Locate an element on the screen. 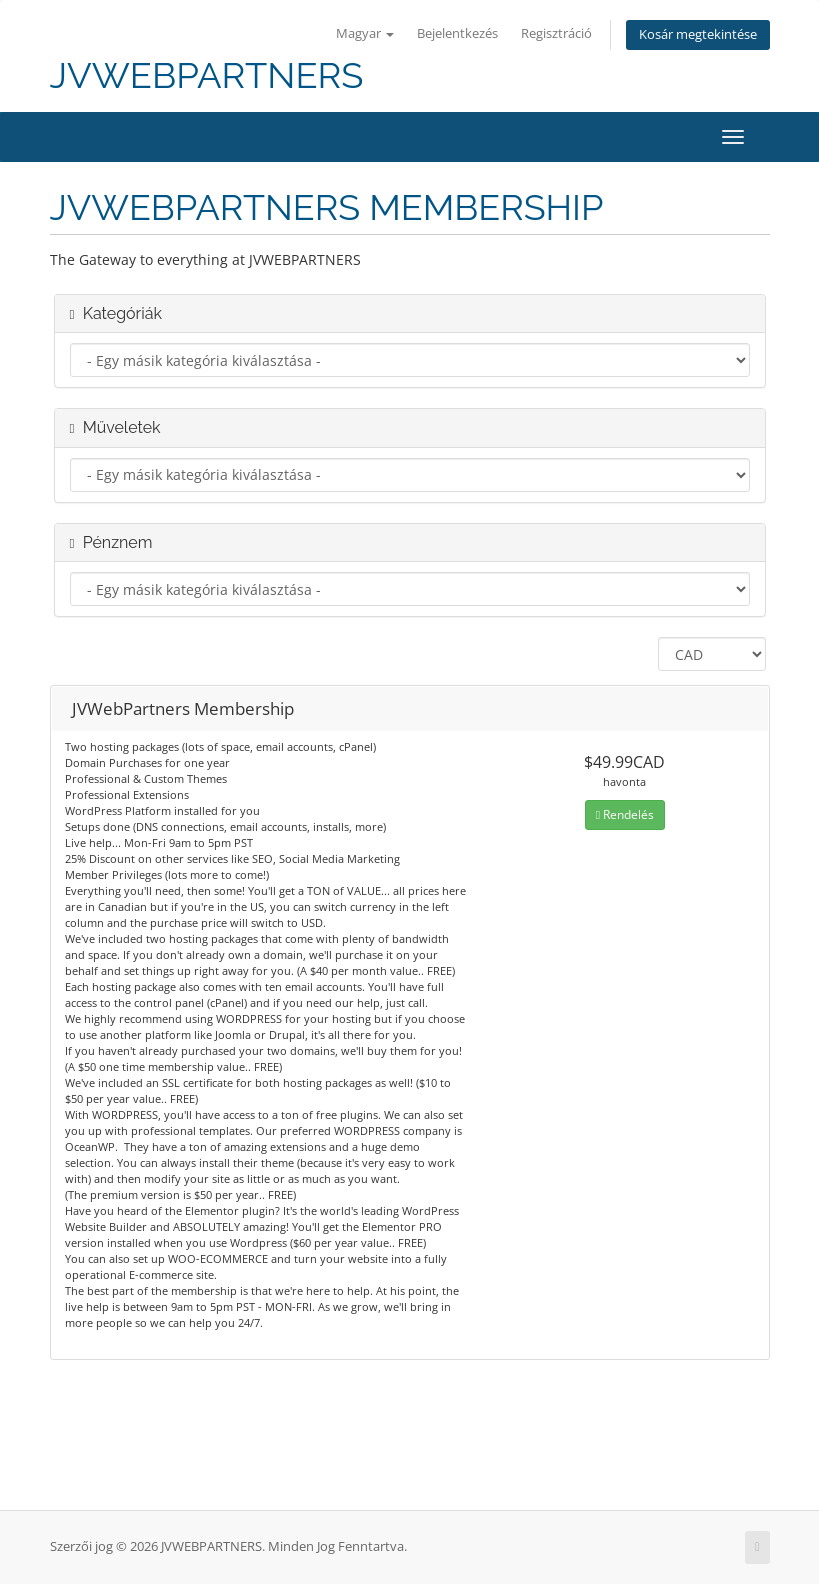 Image resolution: width=819 pixels, height=1584 pixels. Kosár megtekintése is located at coordinates (698, 34).